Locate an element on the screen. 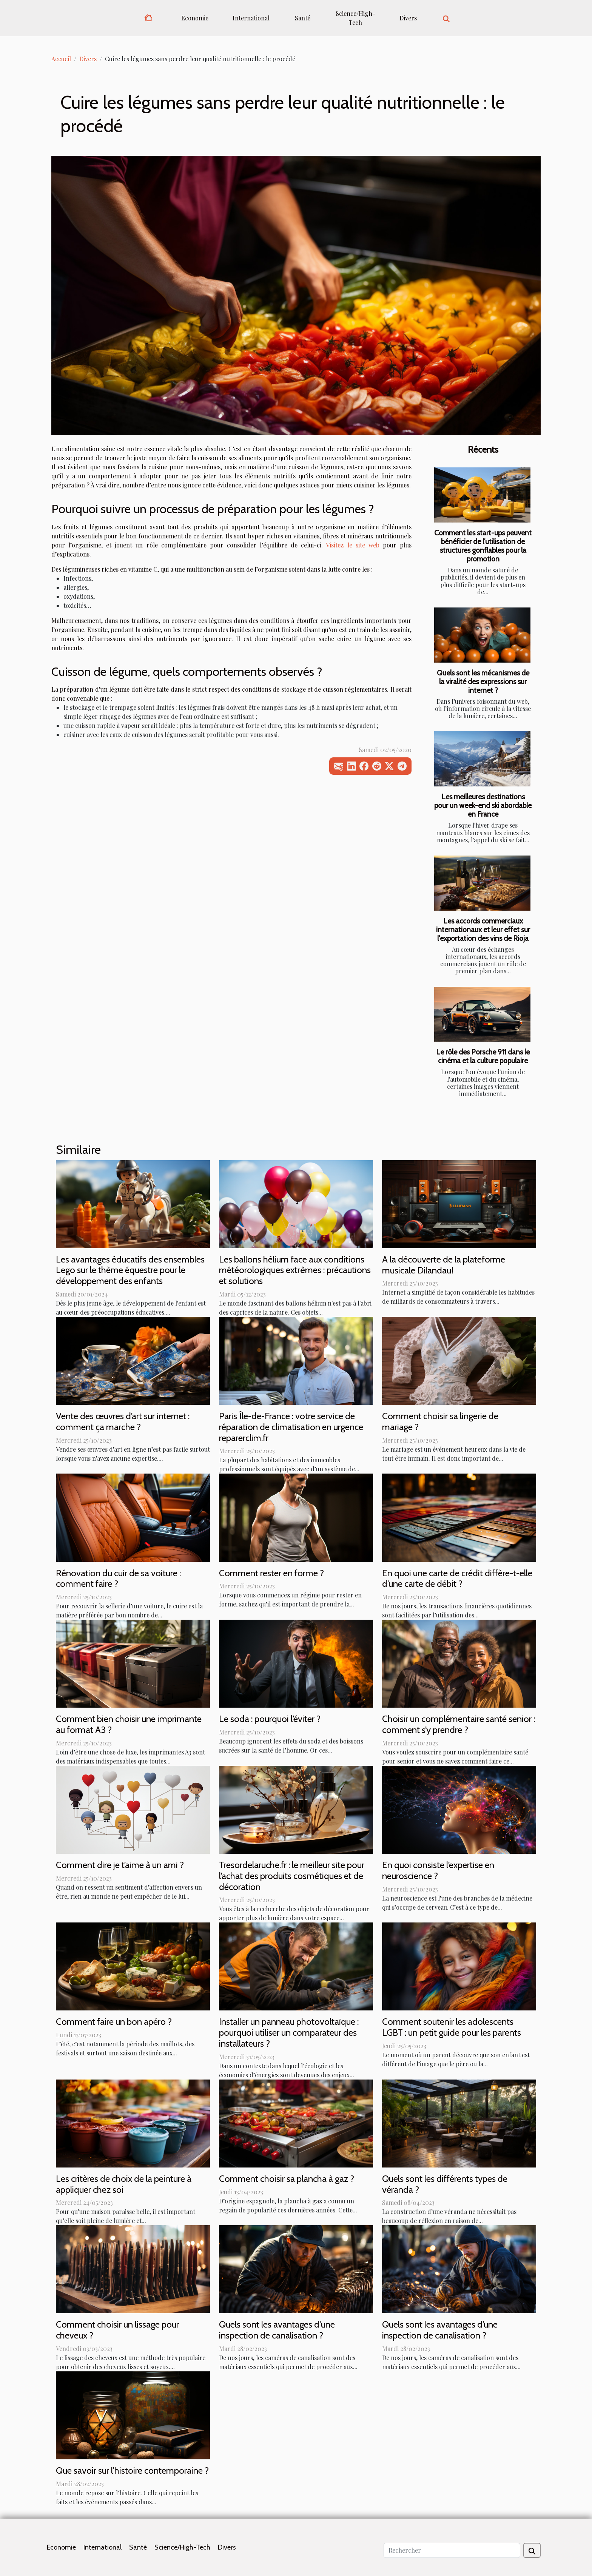 This screenshot has width=592, height=2576. Visitez le site web is located at coordinates (352, 545).